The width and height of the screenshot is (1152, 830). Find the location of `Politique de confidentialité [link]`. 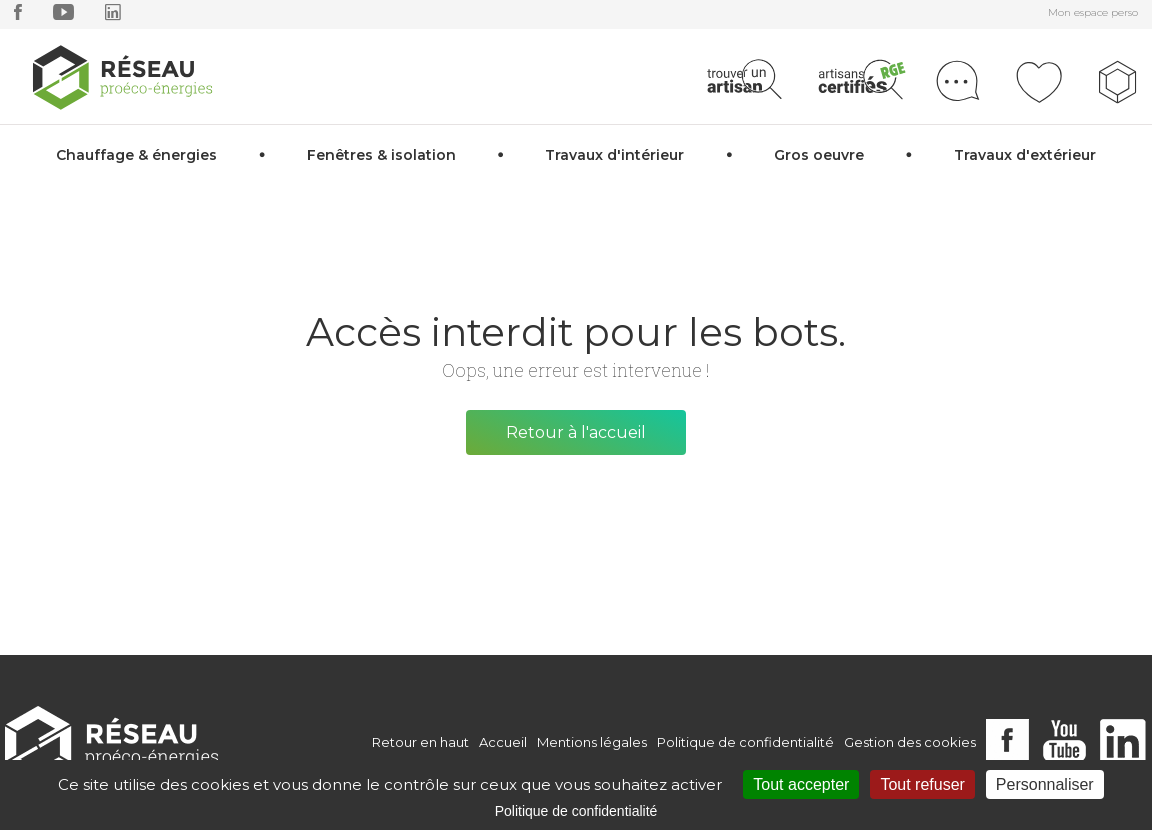

Politique de confidentialité [link] is located at coordinates (576, 811).